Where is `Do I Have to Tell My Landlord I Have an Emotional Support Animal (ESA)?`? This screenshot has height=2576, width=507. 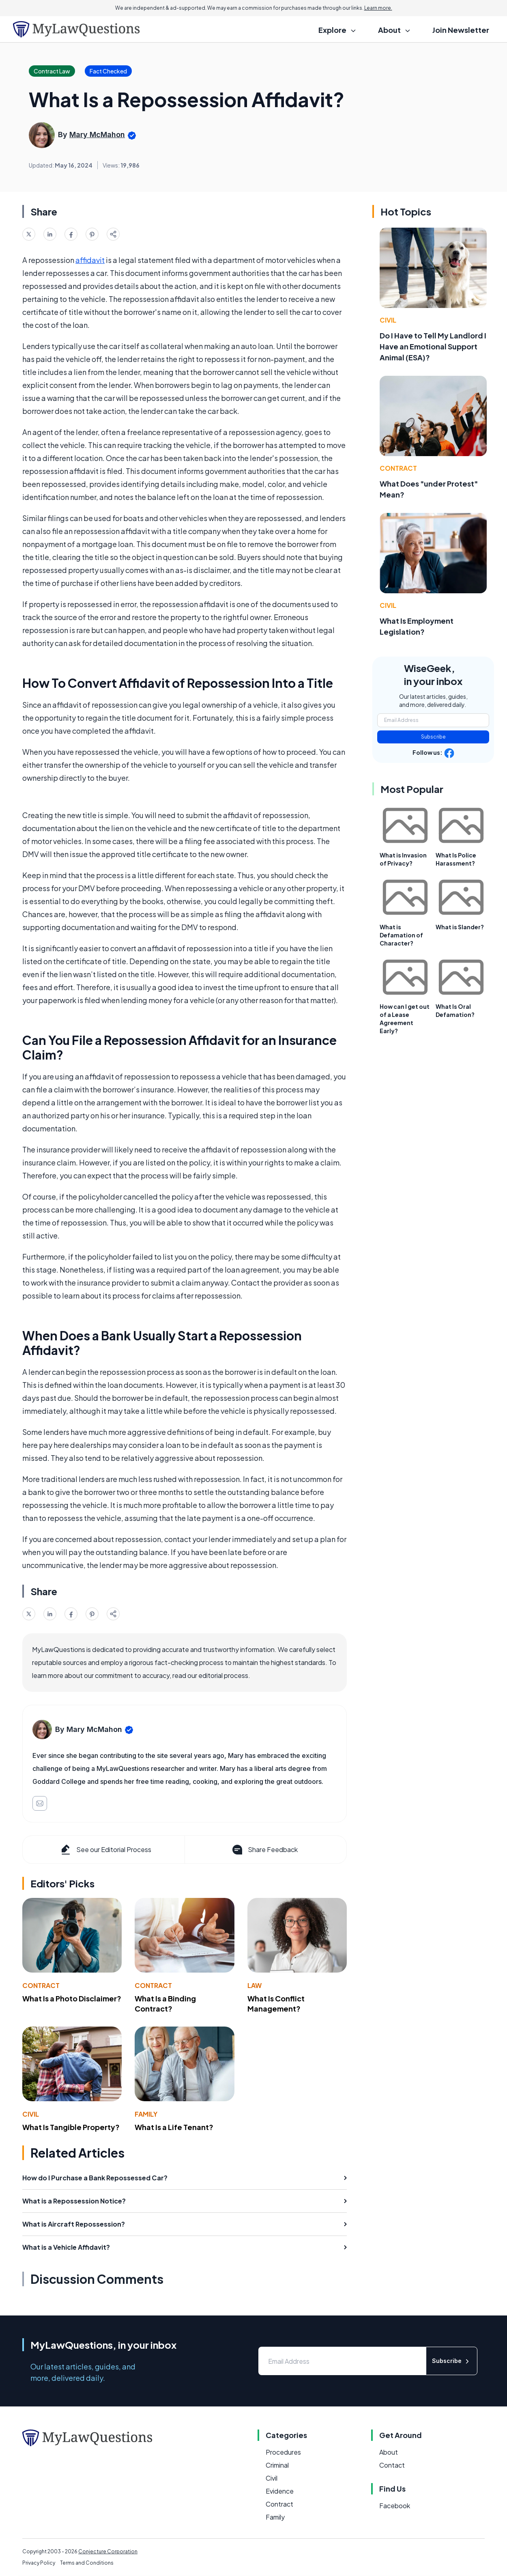
Do I Have to Tell My Landlord I Have an Emotional Support Animal (ESA)? is located at coordinates (433, 346).